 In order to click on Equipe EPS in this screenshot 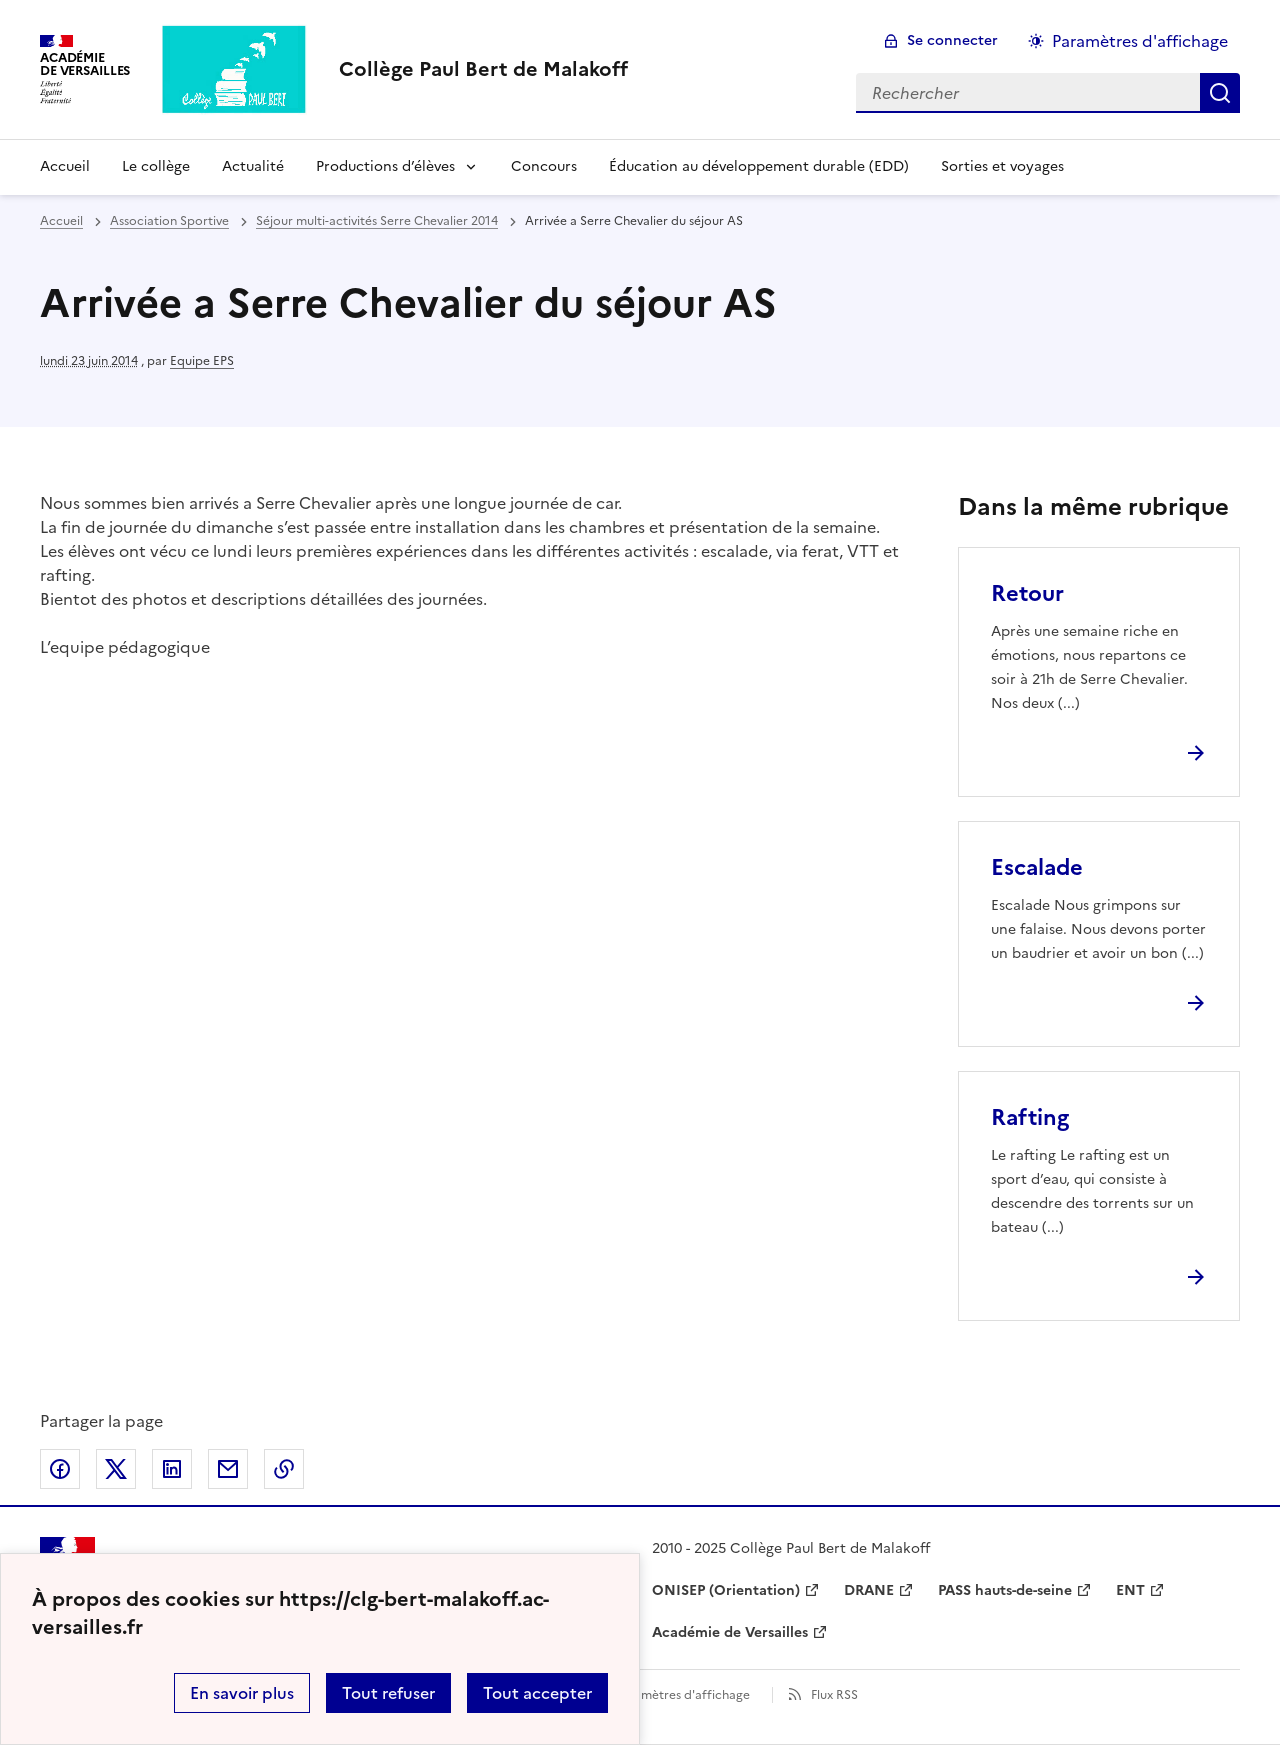, I will do `click(202, 361)`.